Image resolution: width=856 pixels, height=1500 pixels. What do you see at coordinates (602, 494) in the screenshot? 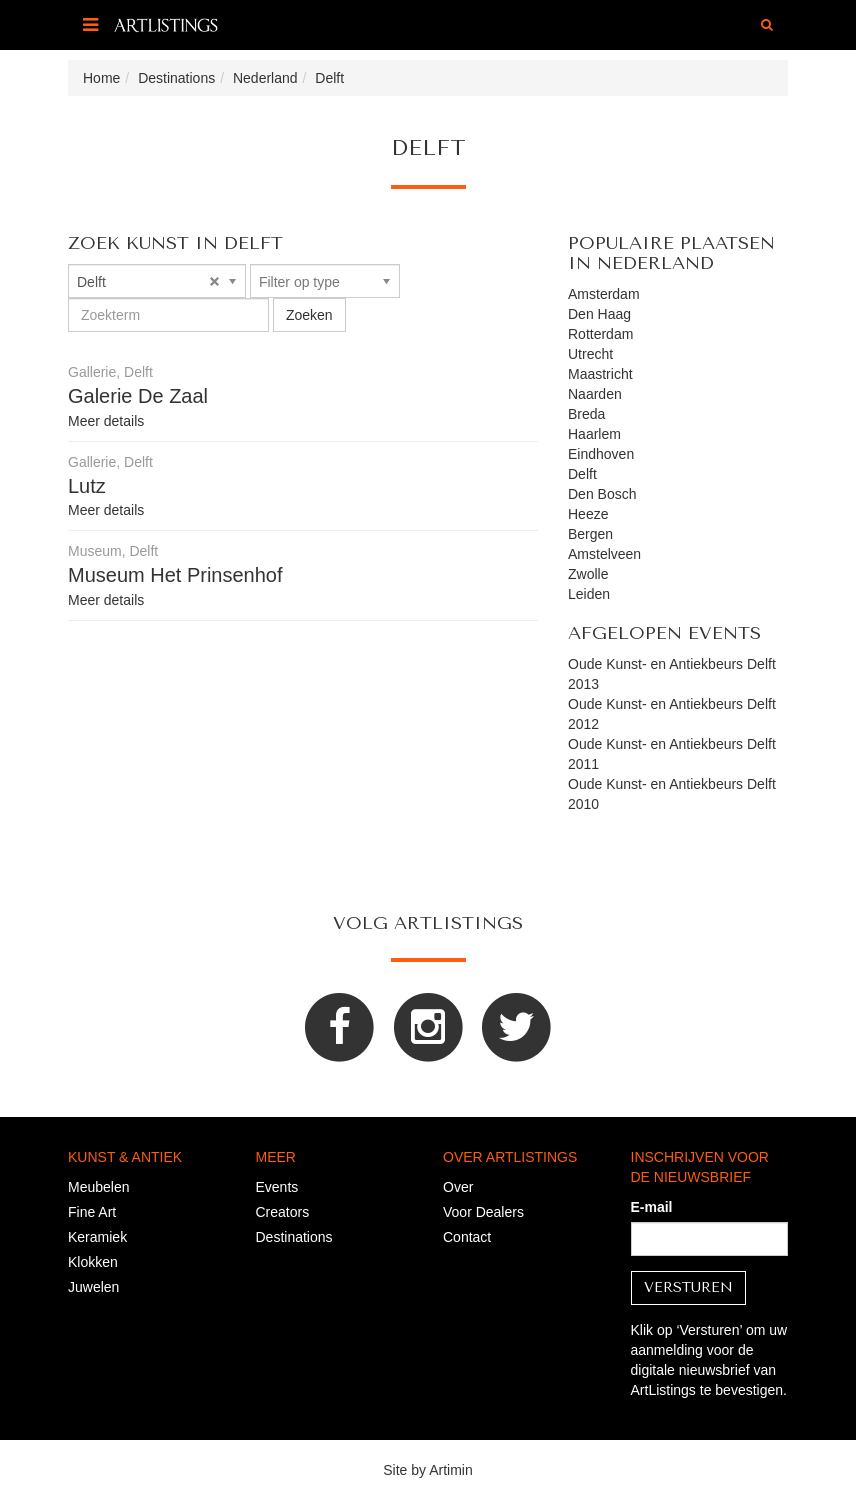
I see `Den Bosch` at bounding box center [602, 494].